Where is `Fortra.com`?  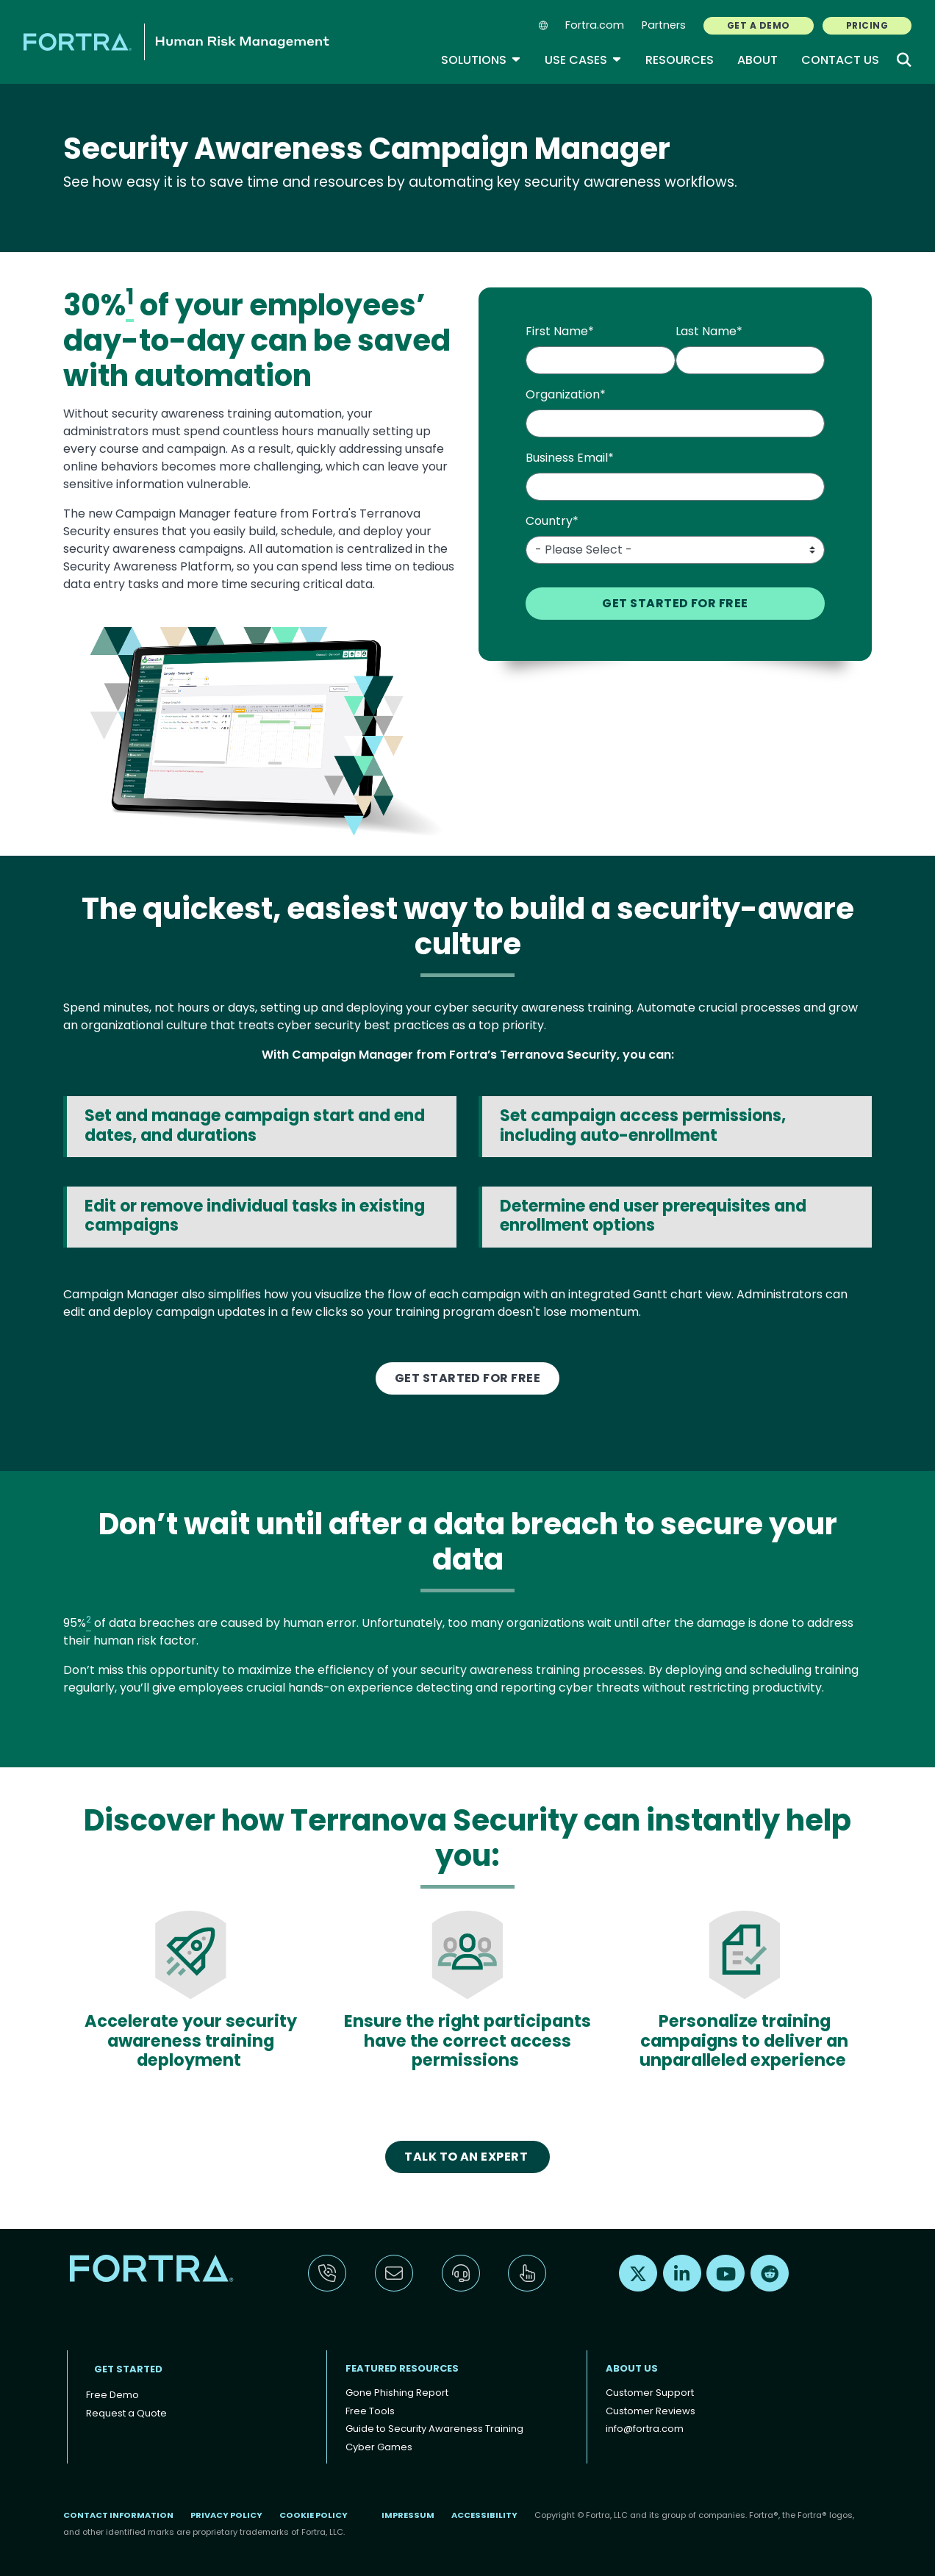
Fortra.com is located at coordinates (594, 25).